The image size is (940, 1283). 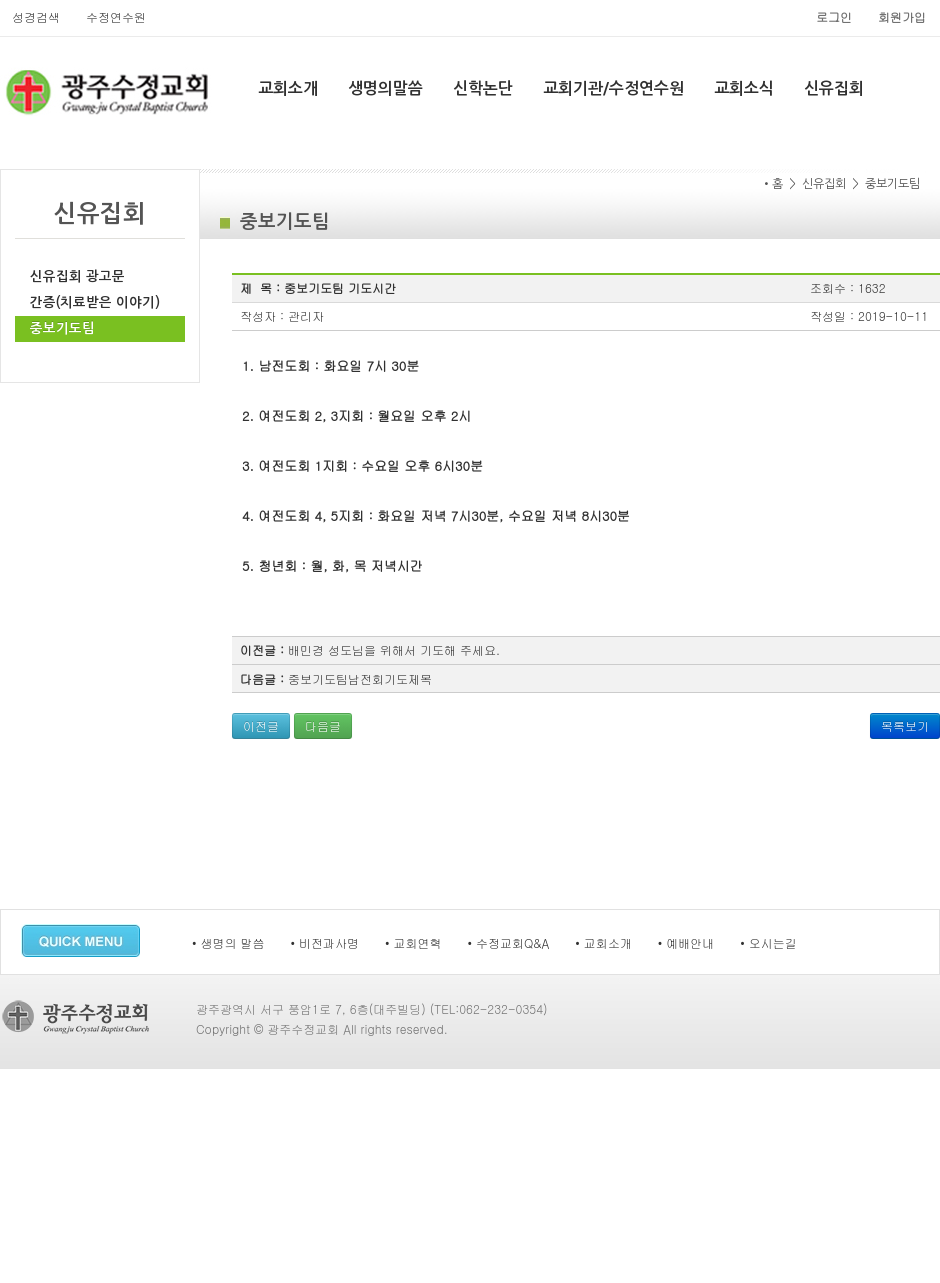 What do you see at coordinates (613, 88) in the screenshot?
I see `교회기관/수정연수원` at bounding box center [613, 88].